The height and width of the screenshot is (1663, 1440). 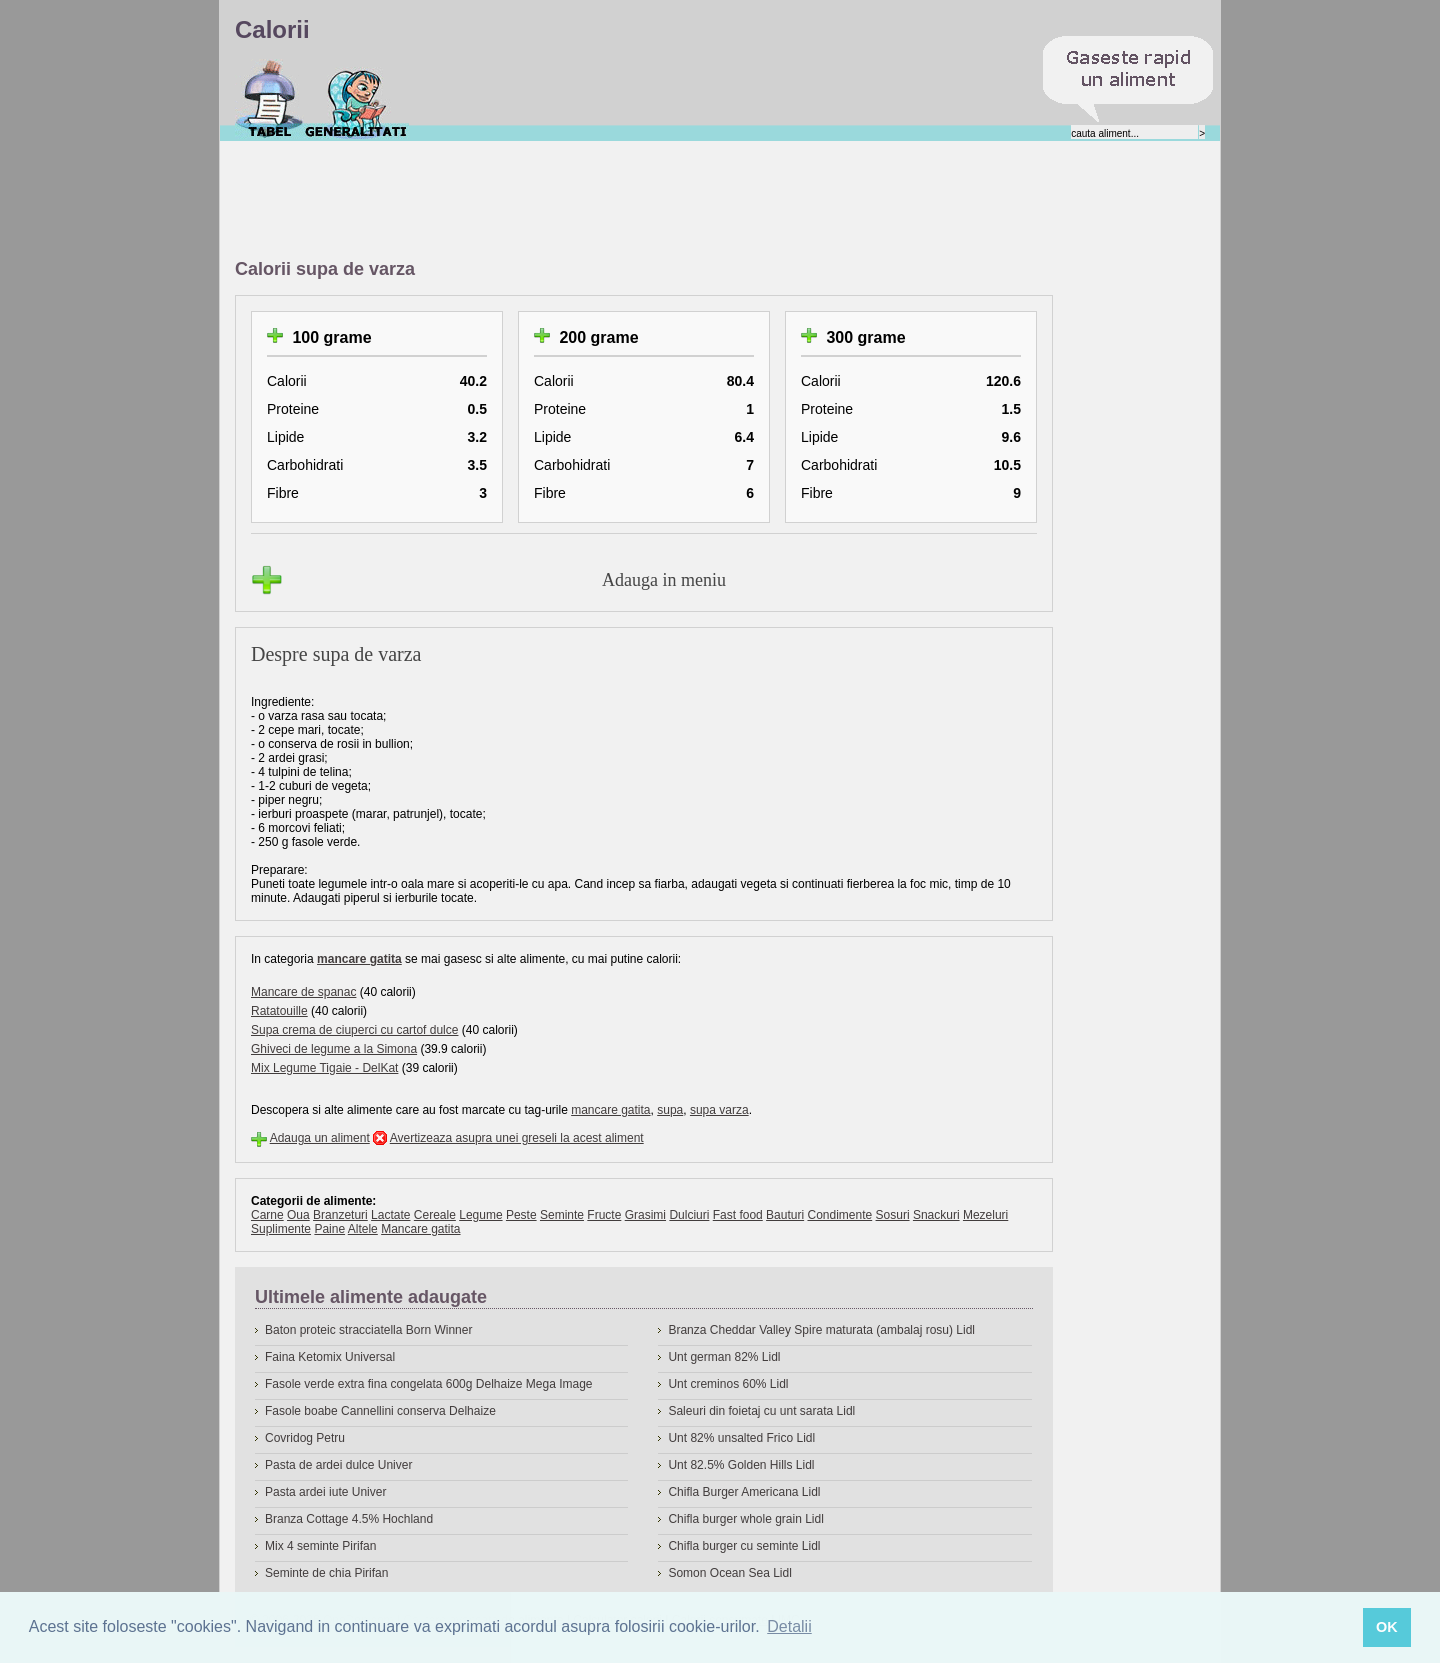 I want to click on Chifla Burger Americana Lidl, so click(x=744, y=1492).